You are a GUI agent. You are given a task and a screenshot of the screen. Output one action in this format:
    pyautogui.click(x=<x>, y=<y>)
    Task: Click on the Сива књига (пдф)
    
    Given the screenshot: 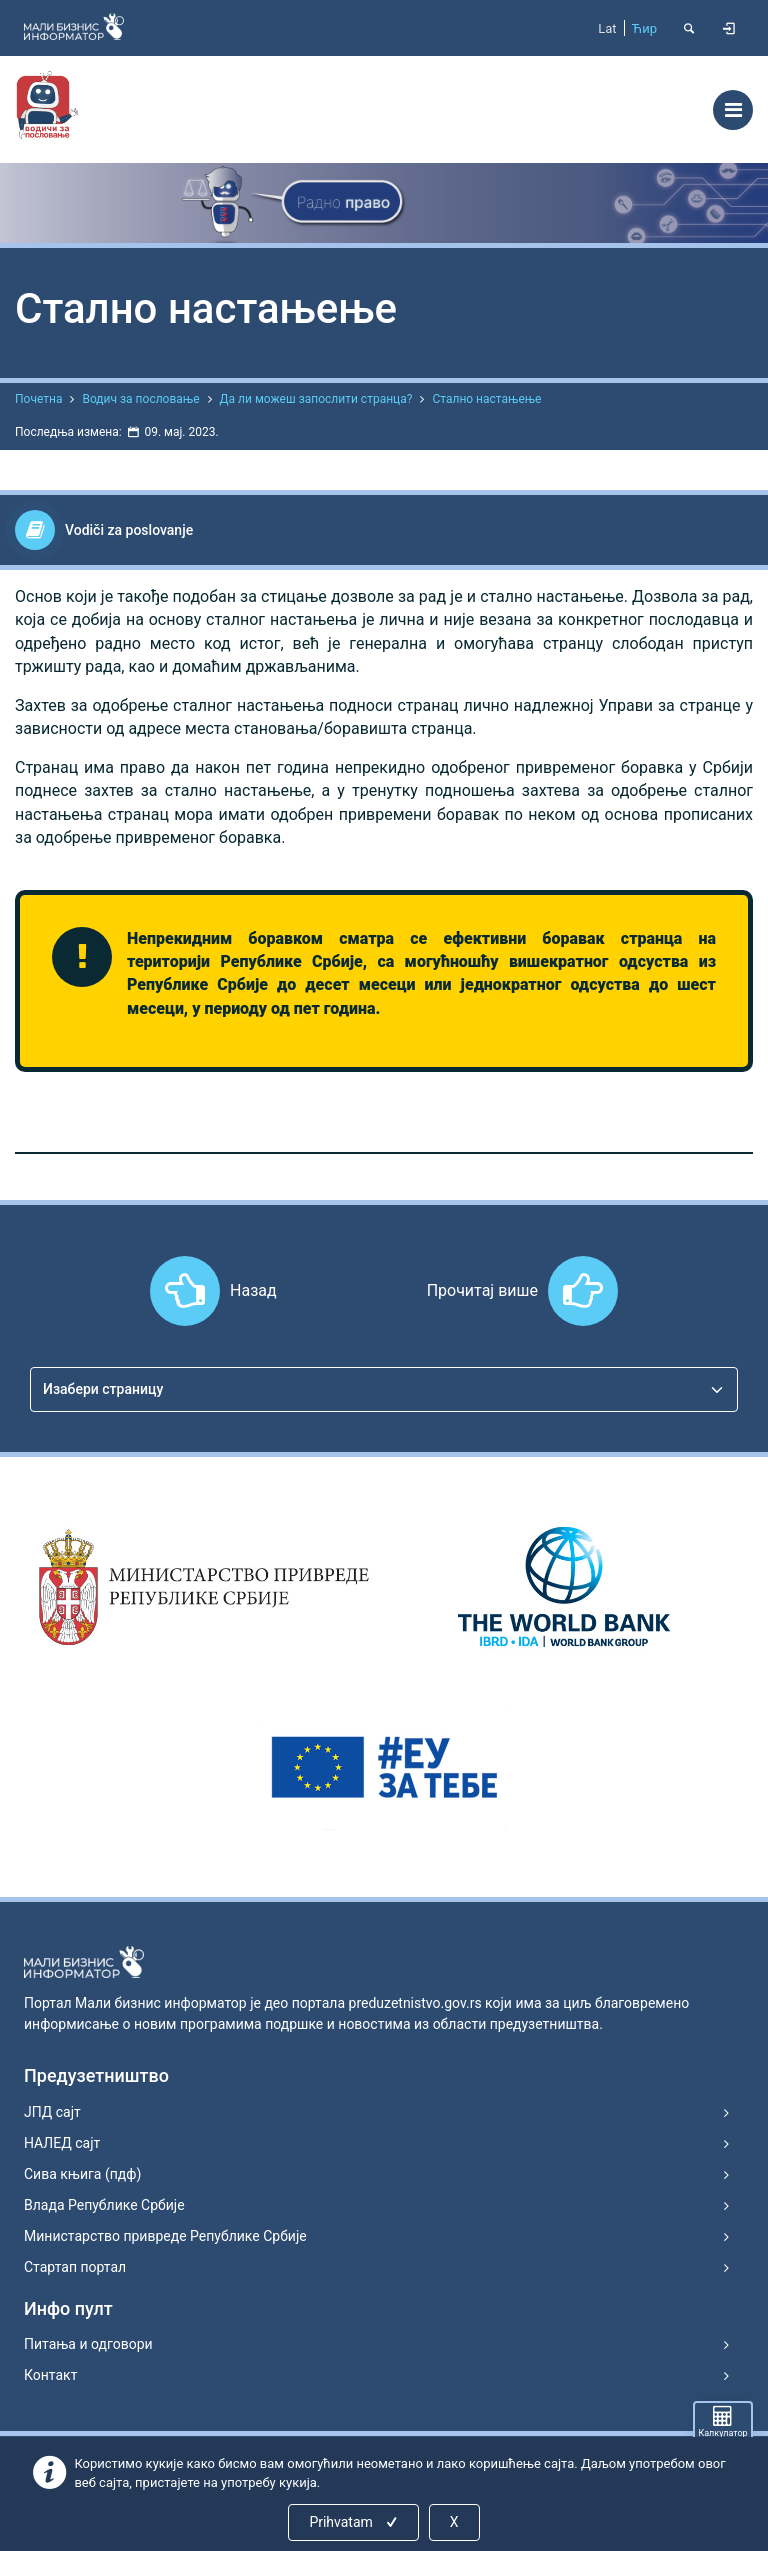 What is the action you would take?
    pyautogui.click(x=82, y=2174)
    